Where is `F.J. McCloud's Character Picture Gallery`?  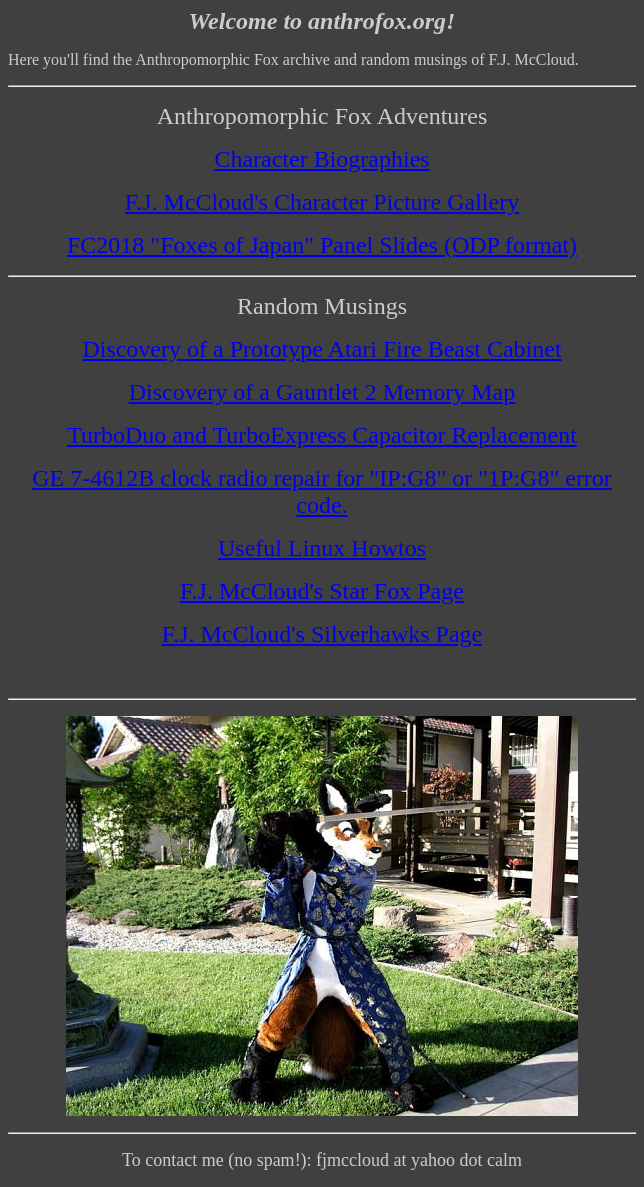 F.J. McCloud's Character Picture Gallery is located at coordinates (322, 202).